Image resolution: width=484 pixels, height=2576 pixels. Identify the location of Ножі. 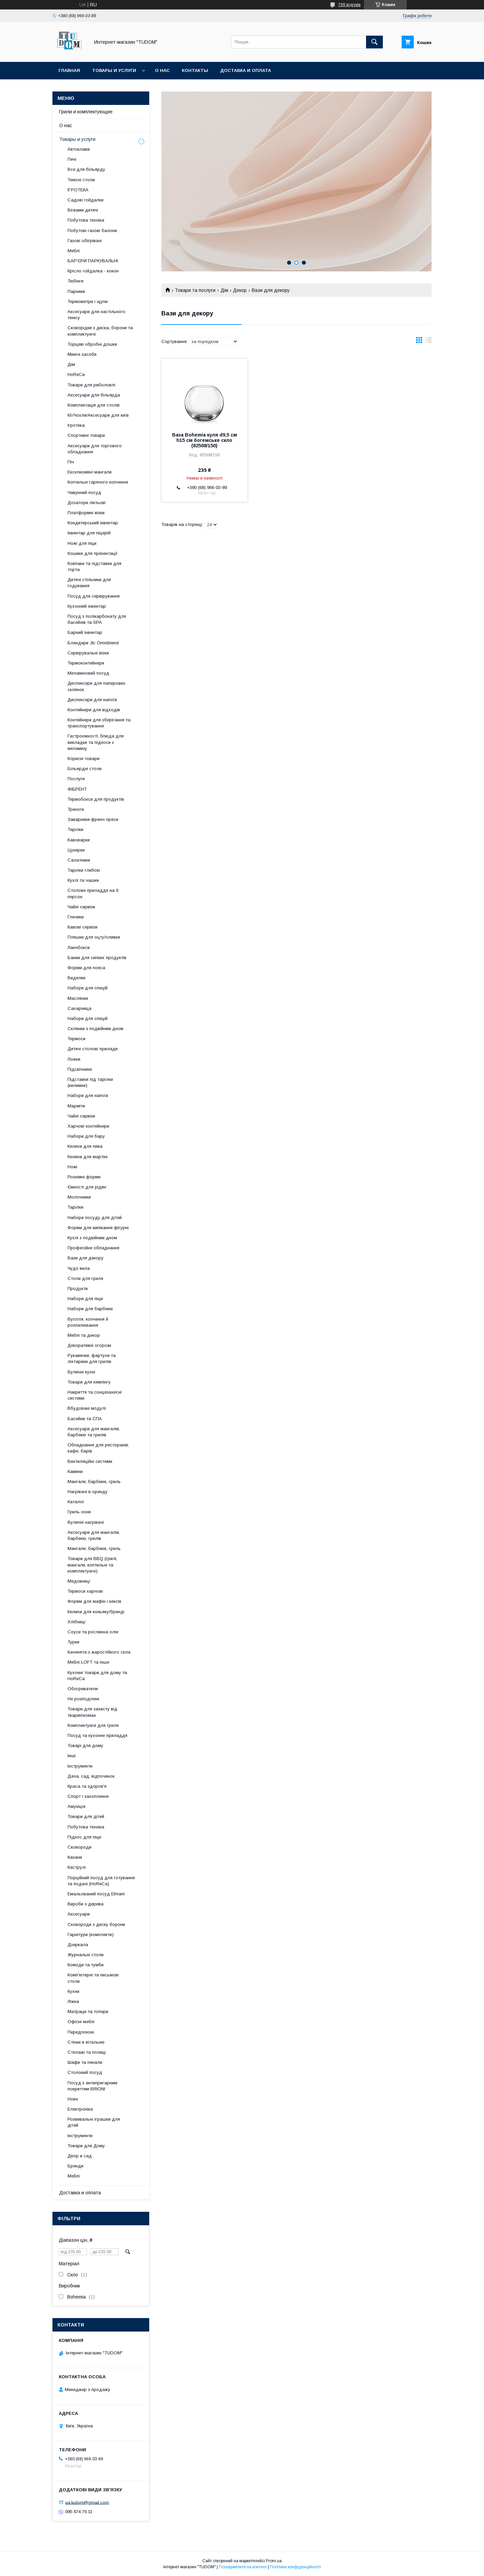
(72, 1166).